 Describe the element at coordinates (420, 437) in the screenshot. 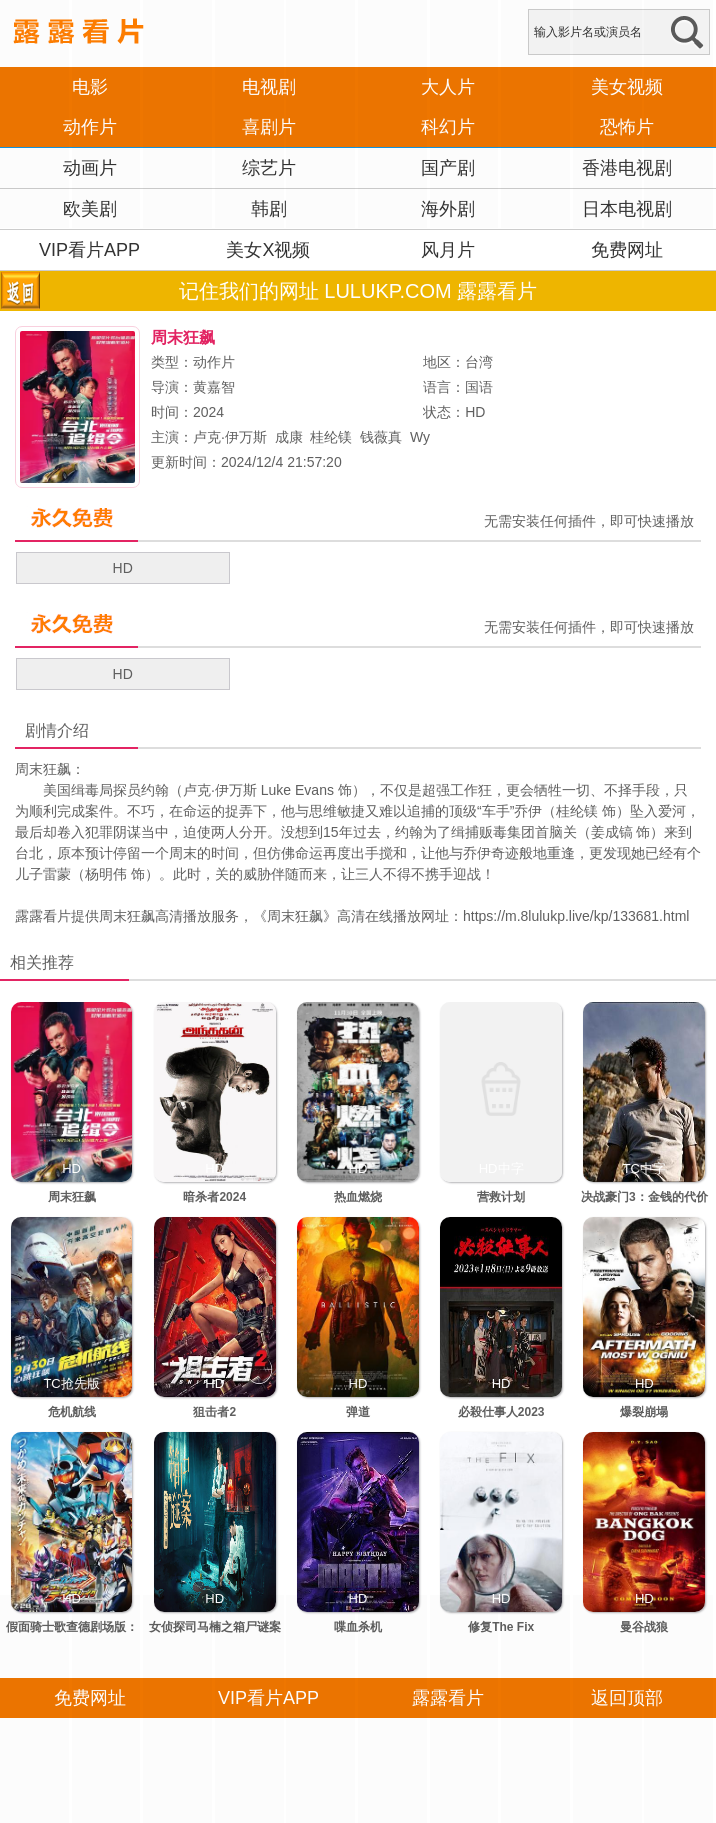

I see `Wy` at that location.